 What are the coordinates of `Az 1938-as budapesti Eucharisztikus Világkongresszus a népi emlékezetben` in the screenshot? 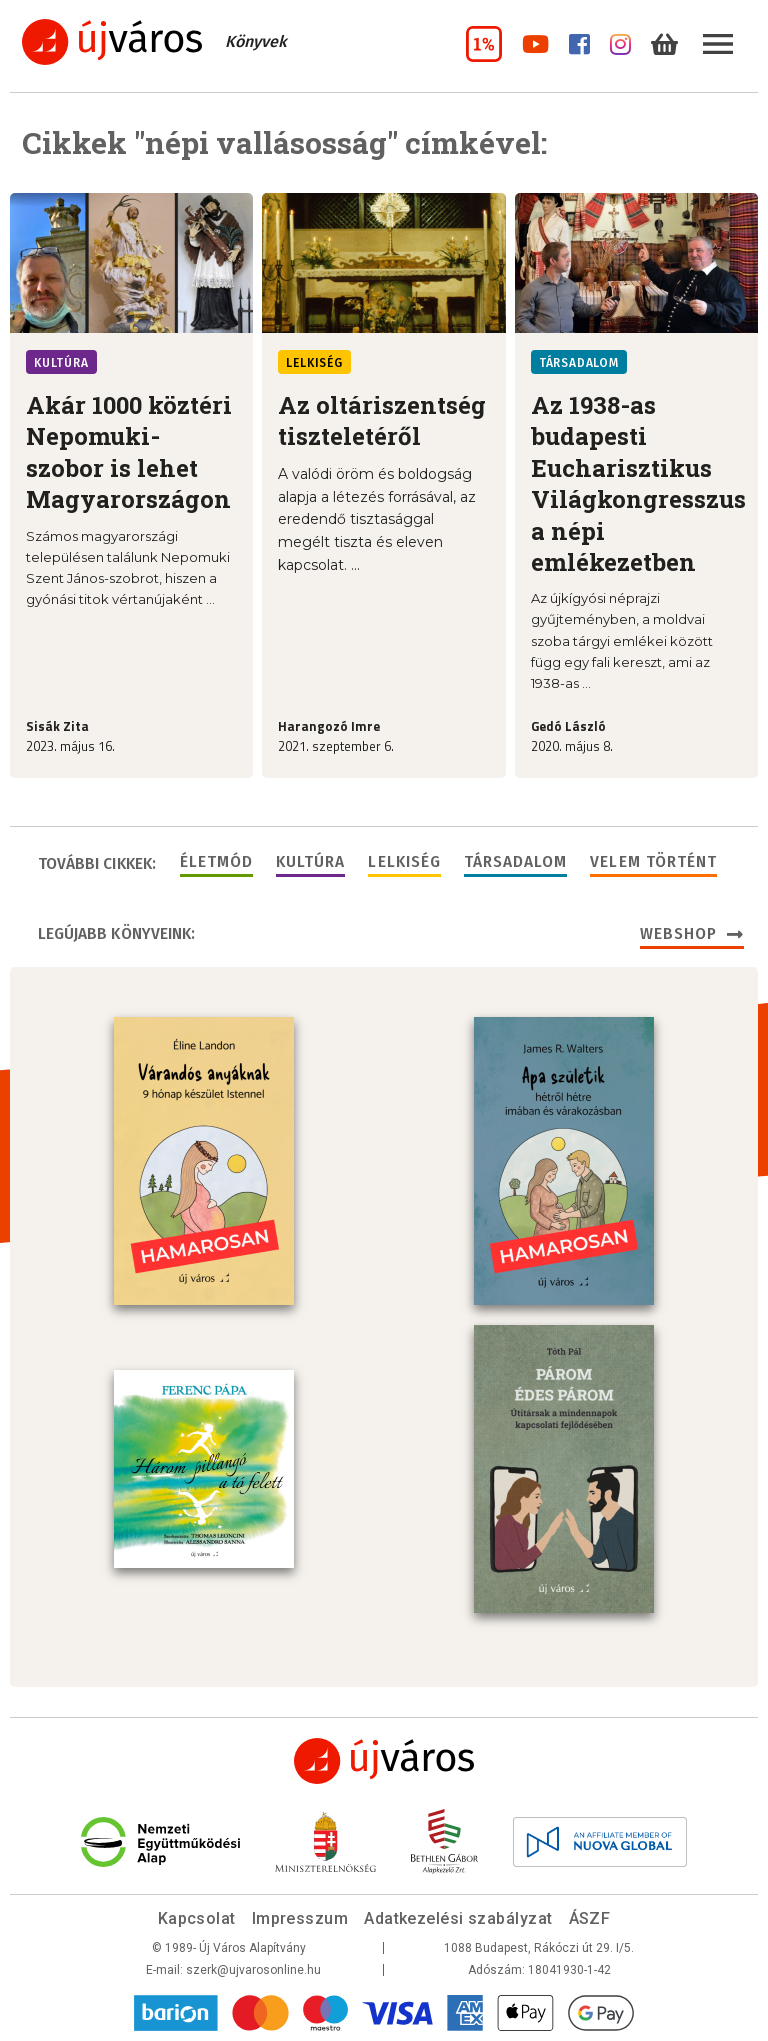 It's located at (638, 483).